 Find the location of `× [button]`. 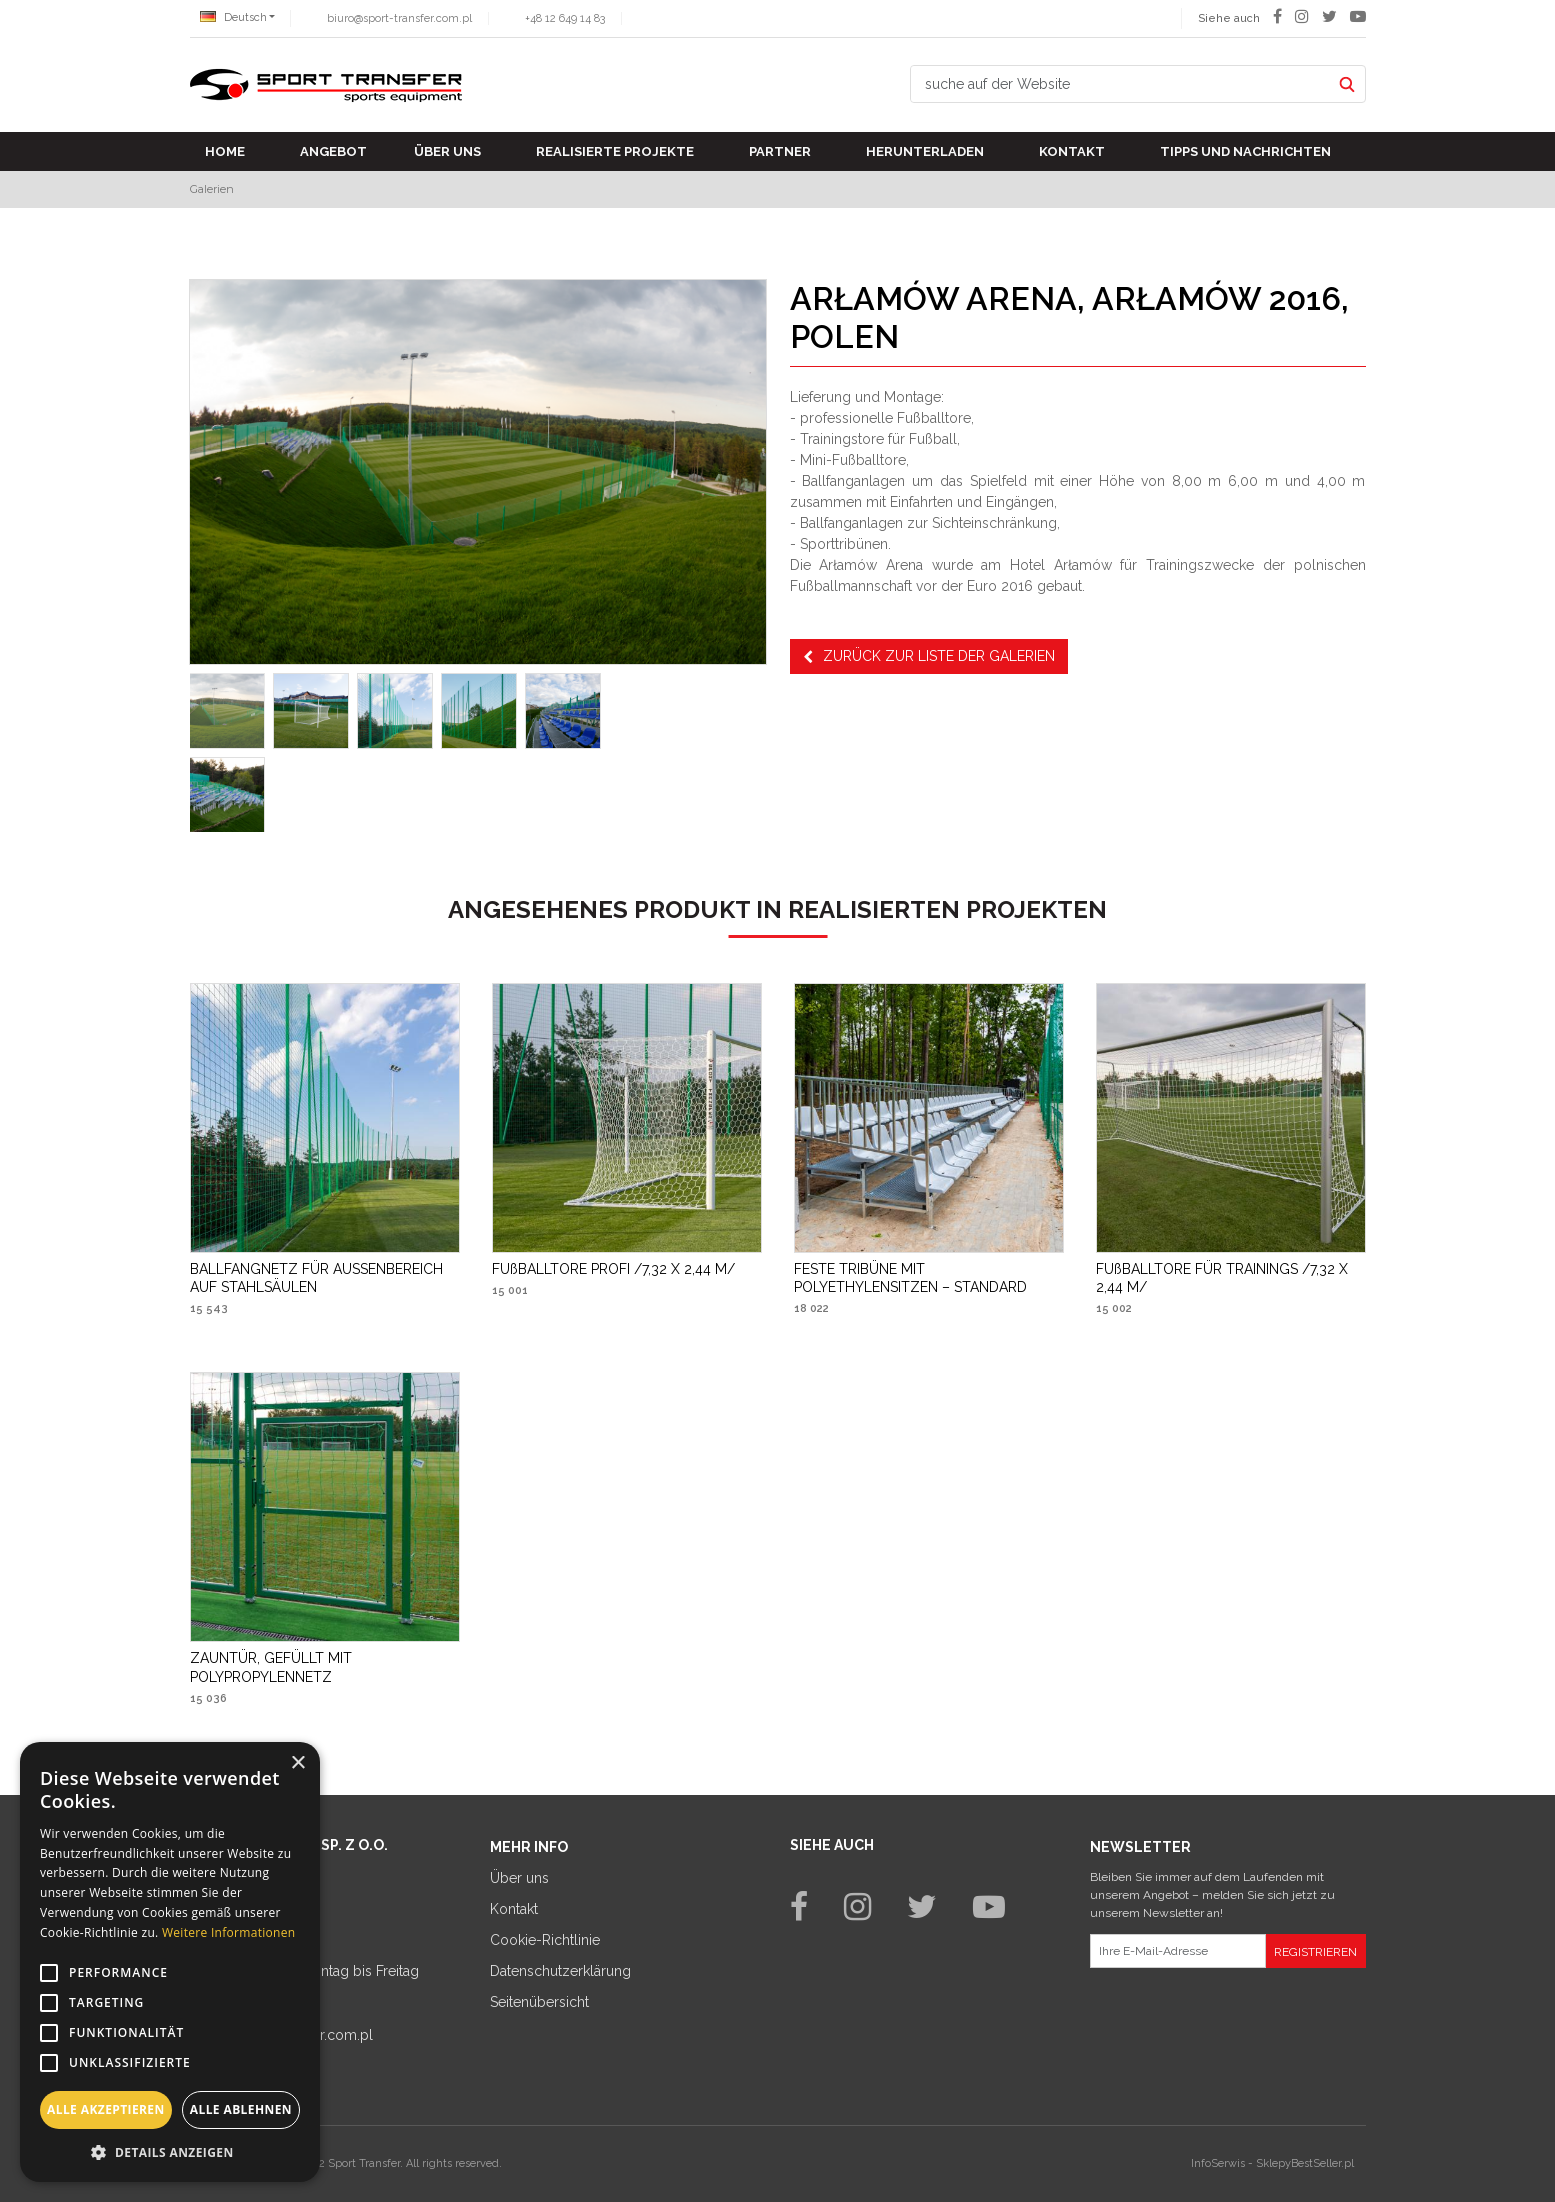

× [button] is located at coordinates (297, 1763).